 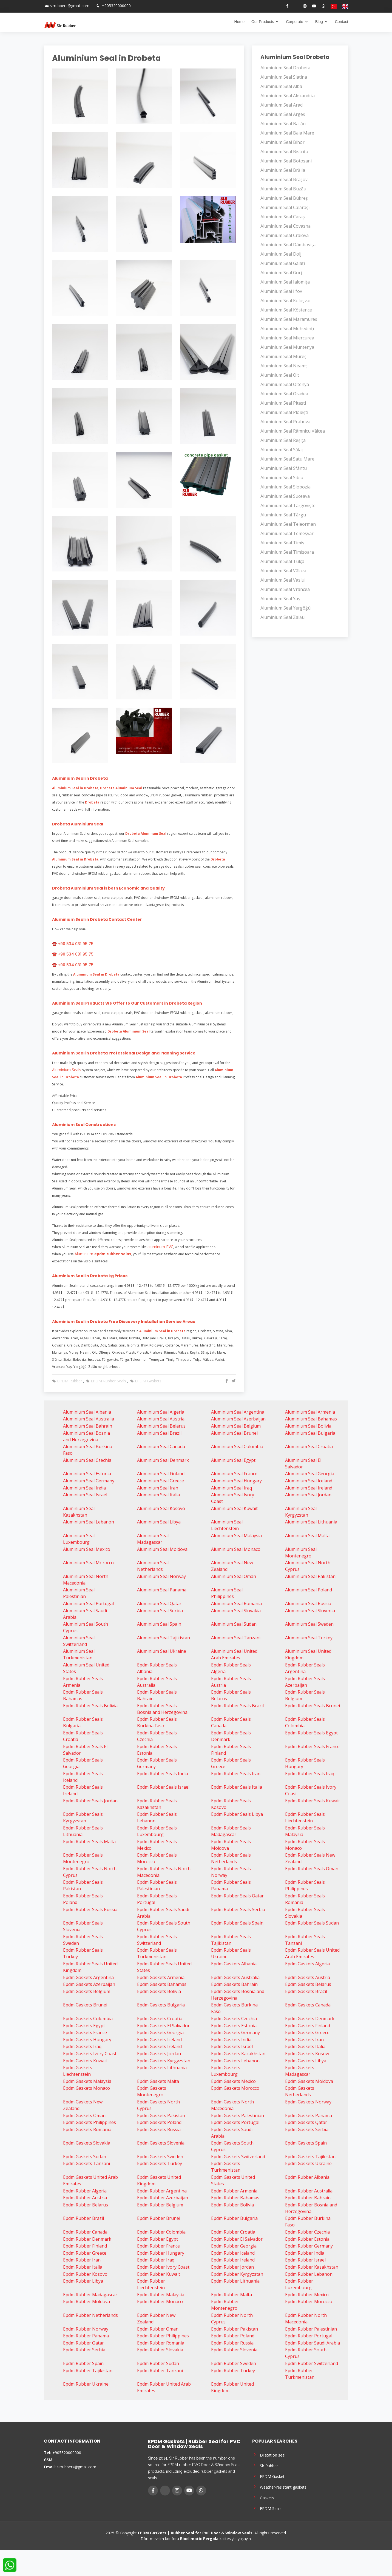 I want to click on Epdm Gaskets Slovakia, so click(x=86, y=2143).